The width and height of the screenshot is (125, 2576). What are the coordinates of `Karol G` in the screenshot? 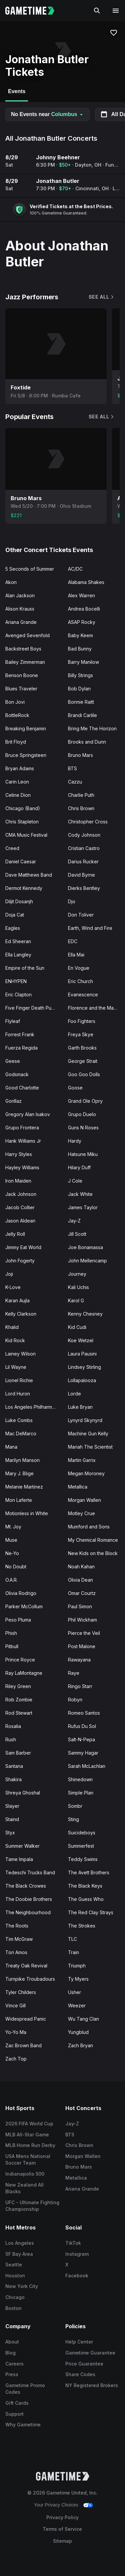 It's located at (76, 1300).